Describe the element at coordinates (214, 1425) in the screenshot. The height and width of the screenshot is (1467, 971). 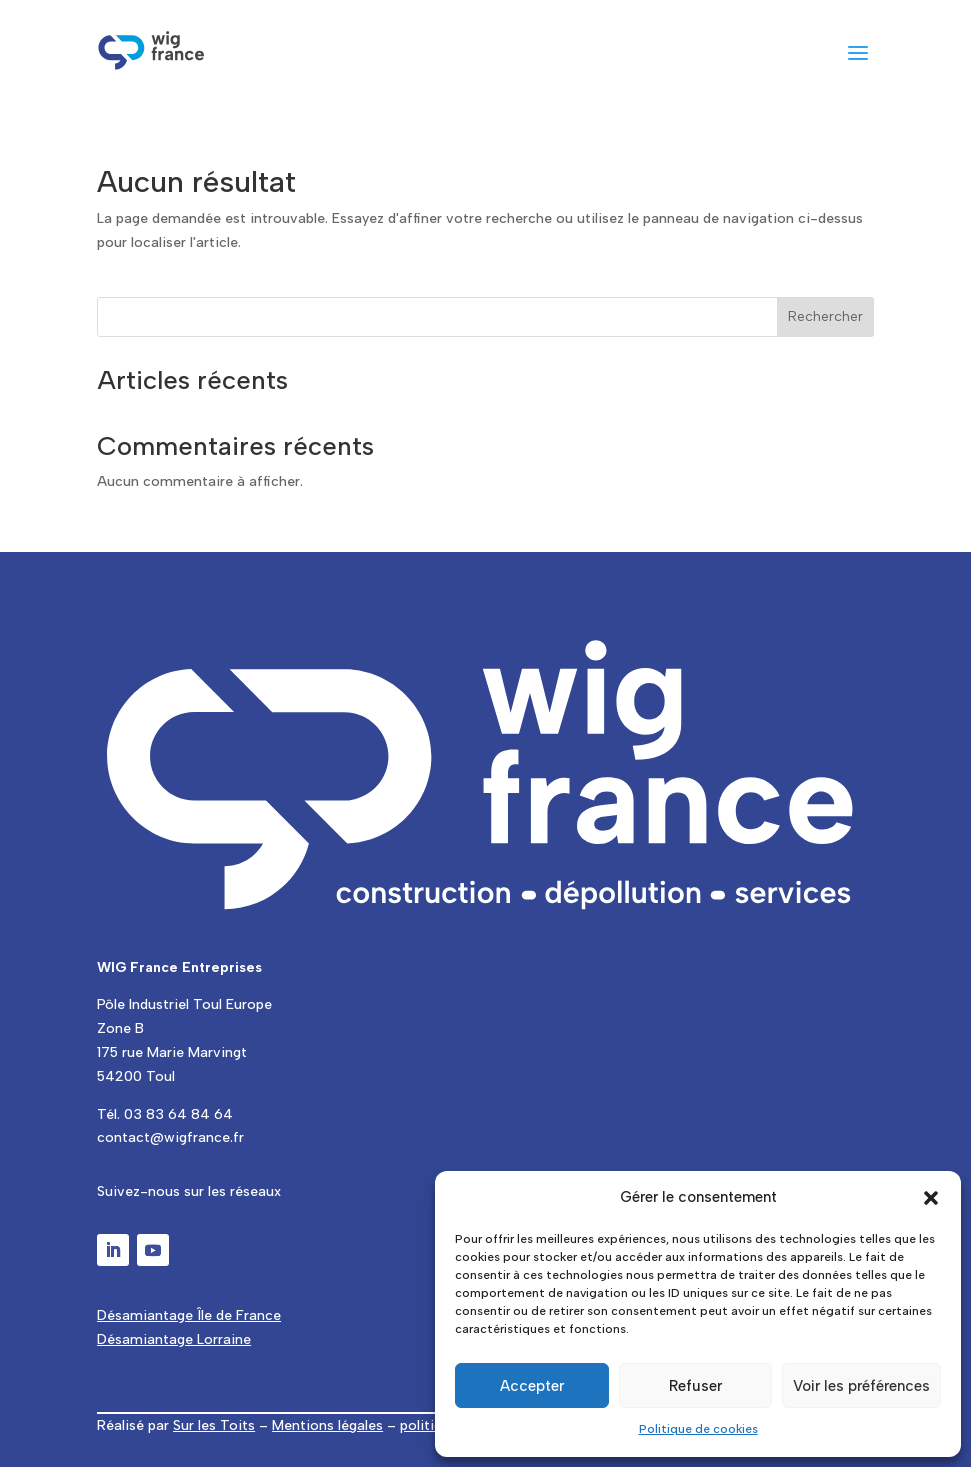
I see `Sur les Toits` at that location.